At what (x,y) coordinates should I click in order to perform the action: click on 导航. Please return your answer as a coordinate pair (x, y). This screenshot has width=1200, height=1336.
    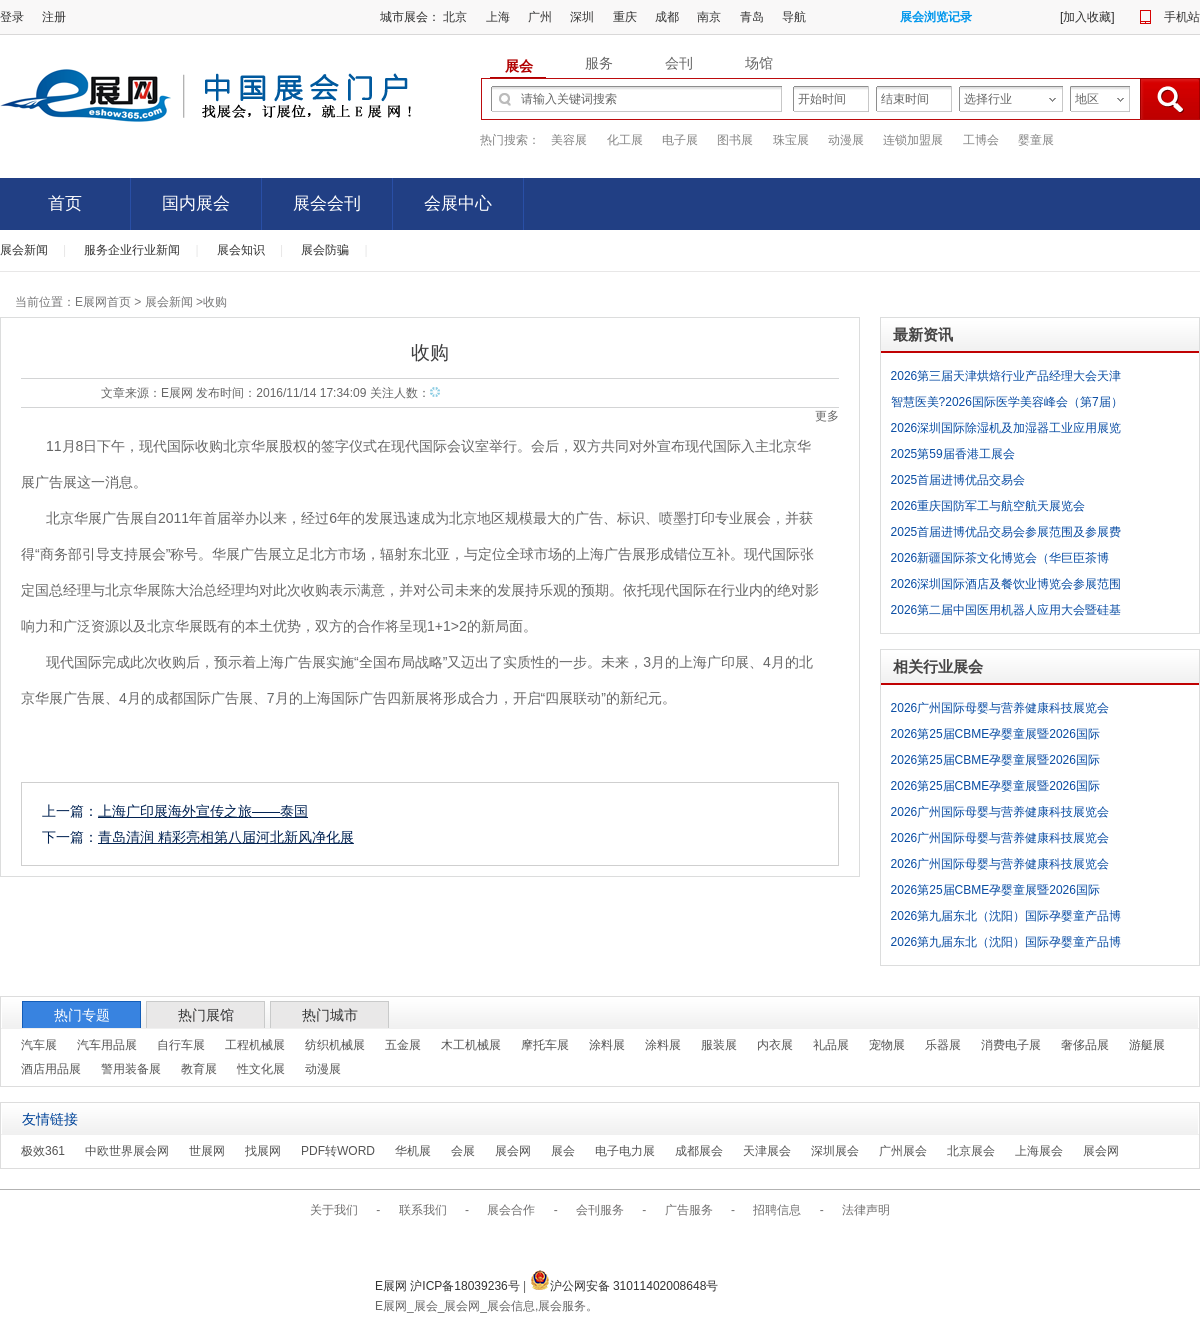
    Looking at the image, I should click on (794, 17).